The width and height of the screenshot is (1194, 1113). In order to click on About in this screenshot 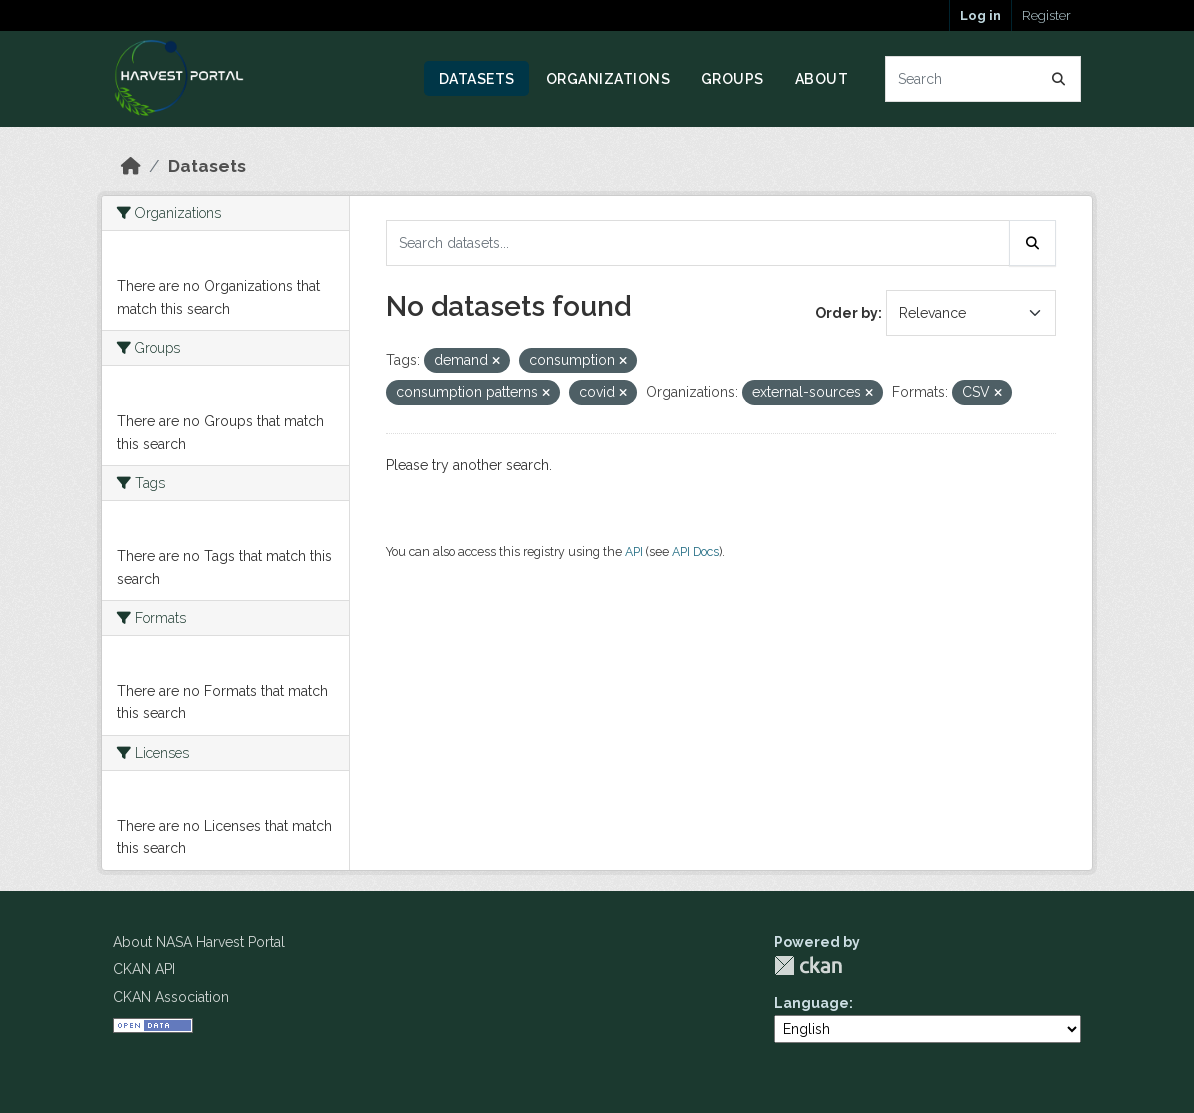, I will do `click(822, 79)`.